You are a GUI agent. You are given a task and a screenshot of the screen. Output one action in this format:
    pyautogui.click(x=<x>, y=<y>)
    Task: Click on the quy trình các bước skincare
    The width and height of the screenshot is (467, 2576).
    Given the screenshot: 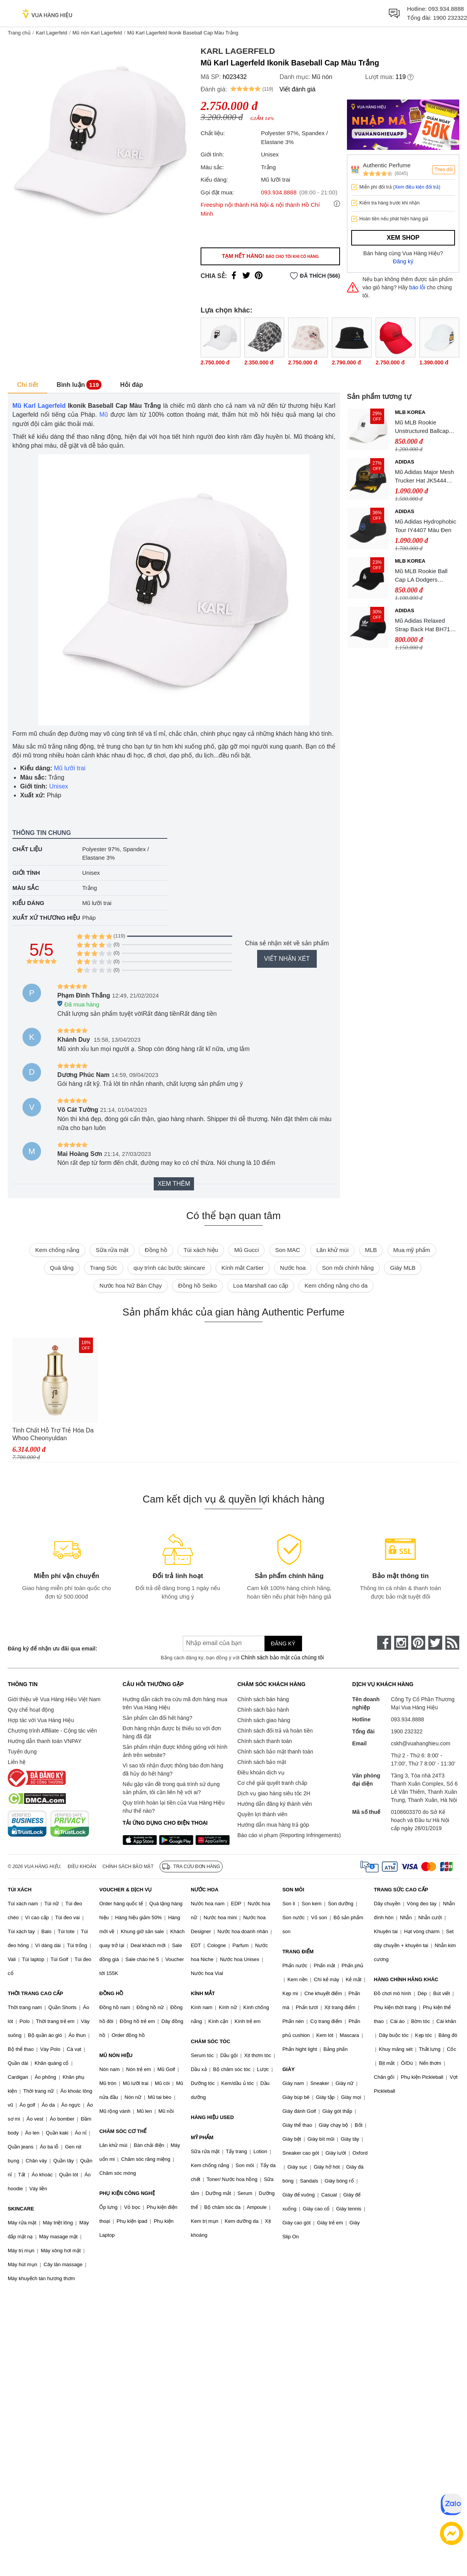 What is the action you would take?
    pyautogui.click(x=169, y=1267)
    